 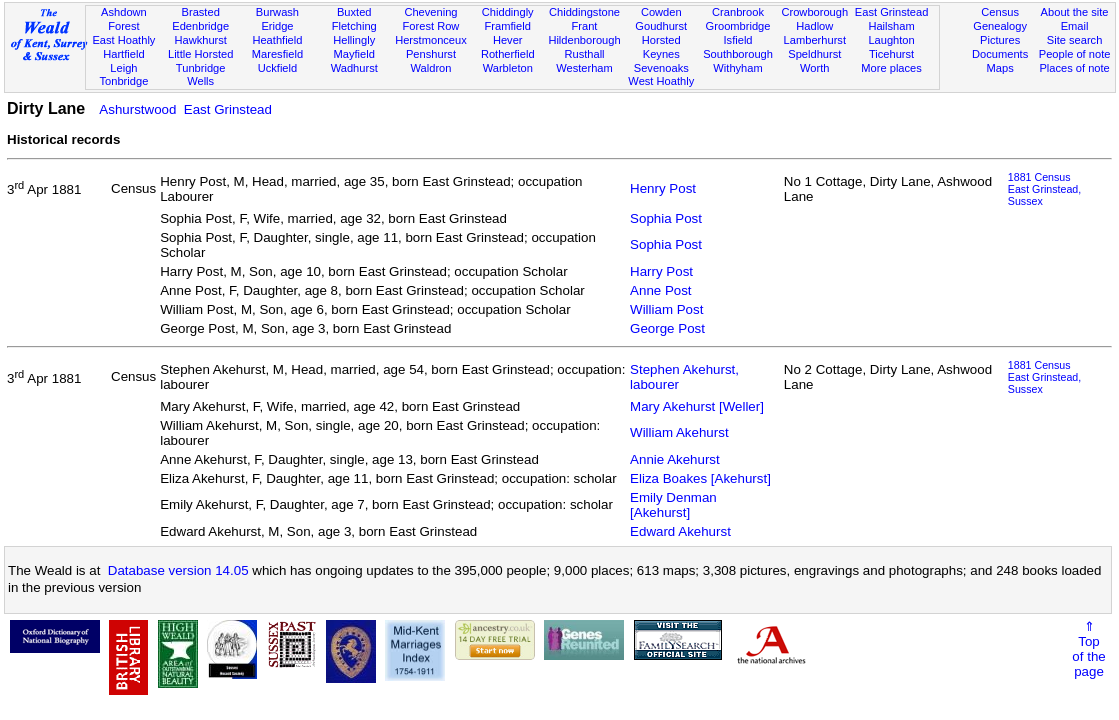 What do you see at coordinates (673, 505) in the screenshot?
I see `Emily Denman [Akehurst]` at bounding box center [673, 505].